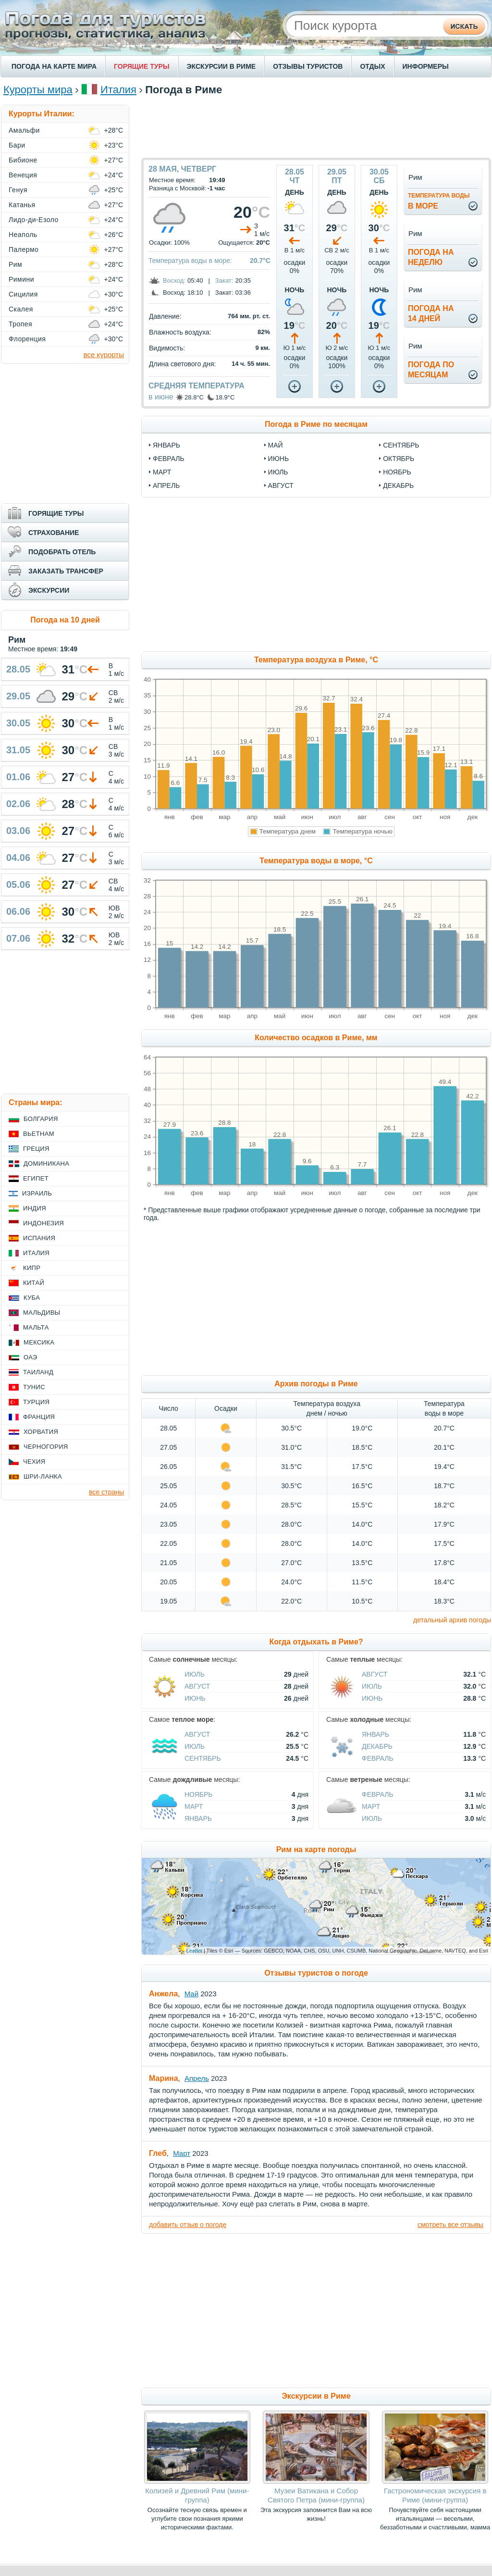  I want to click on Погода на14 дней, so click(431, 313).